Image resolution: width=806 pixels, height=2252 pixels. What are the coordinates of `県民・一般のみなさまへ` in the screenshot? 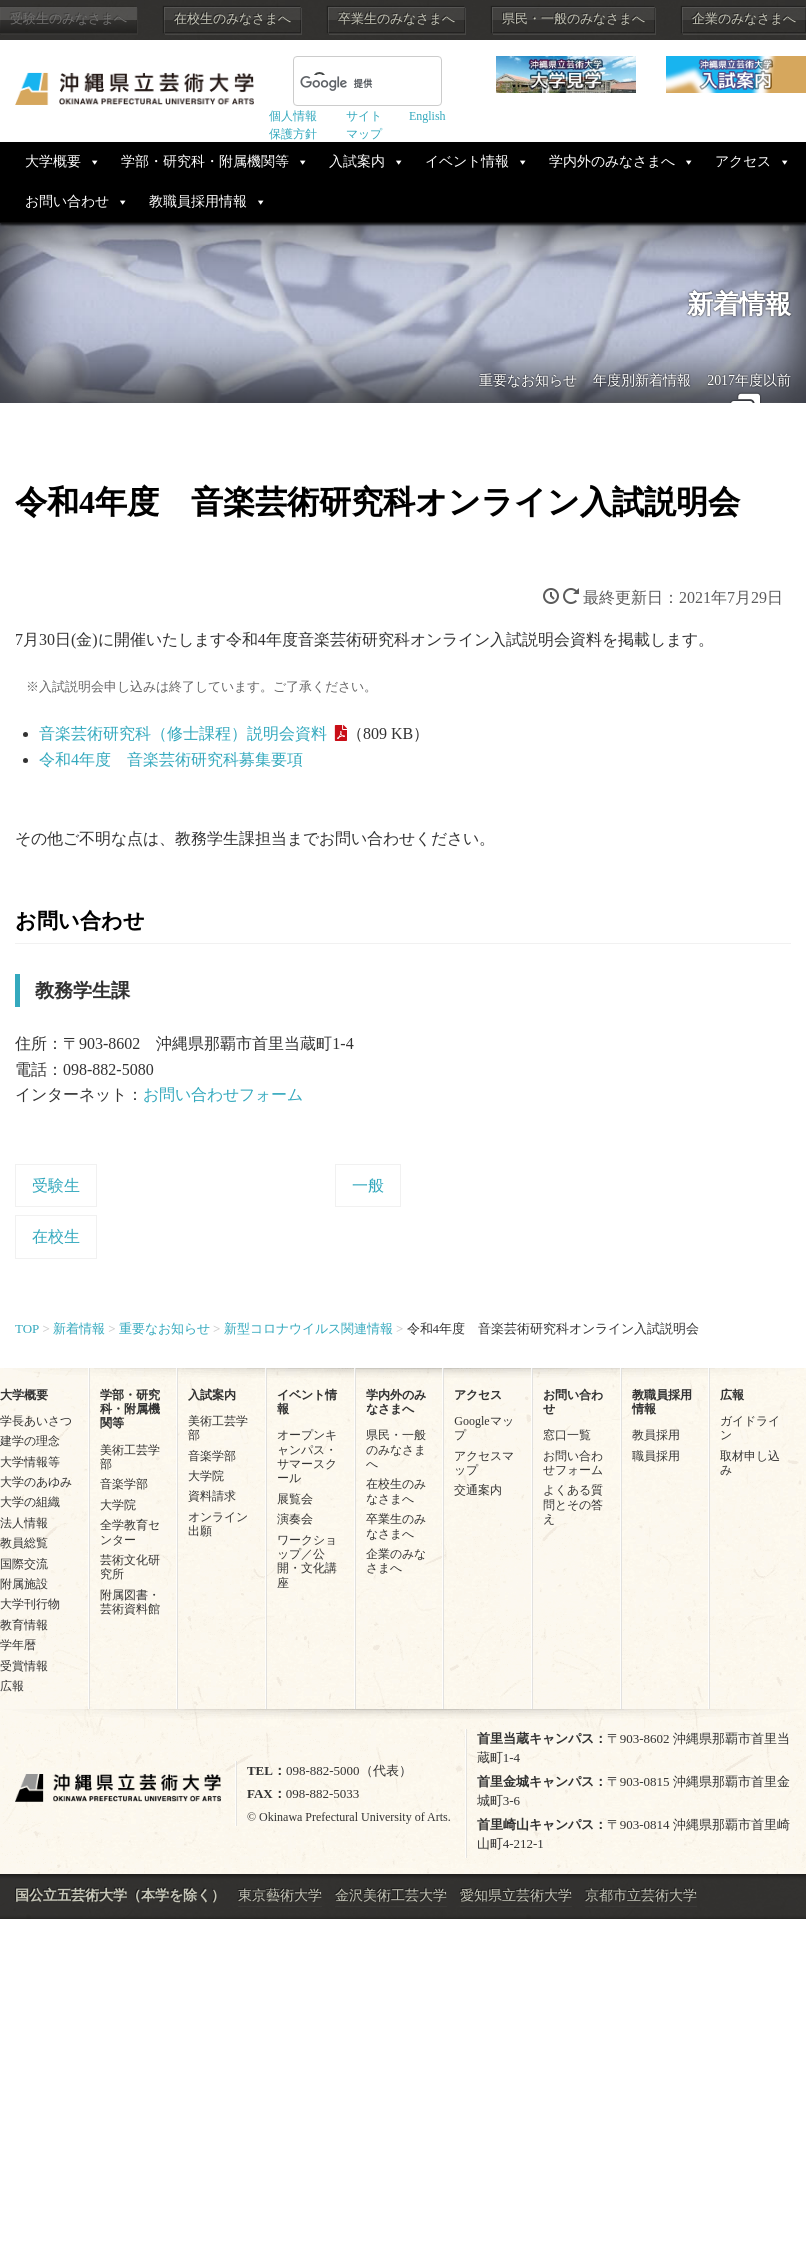 It's located at (573, 19).